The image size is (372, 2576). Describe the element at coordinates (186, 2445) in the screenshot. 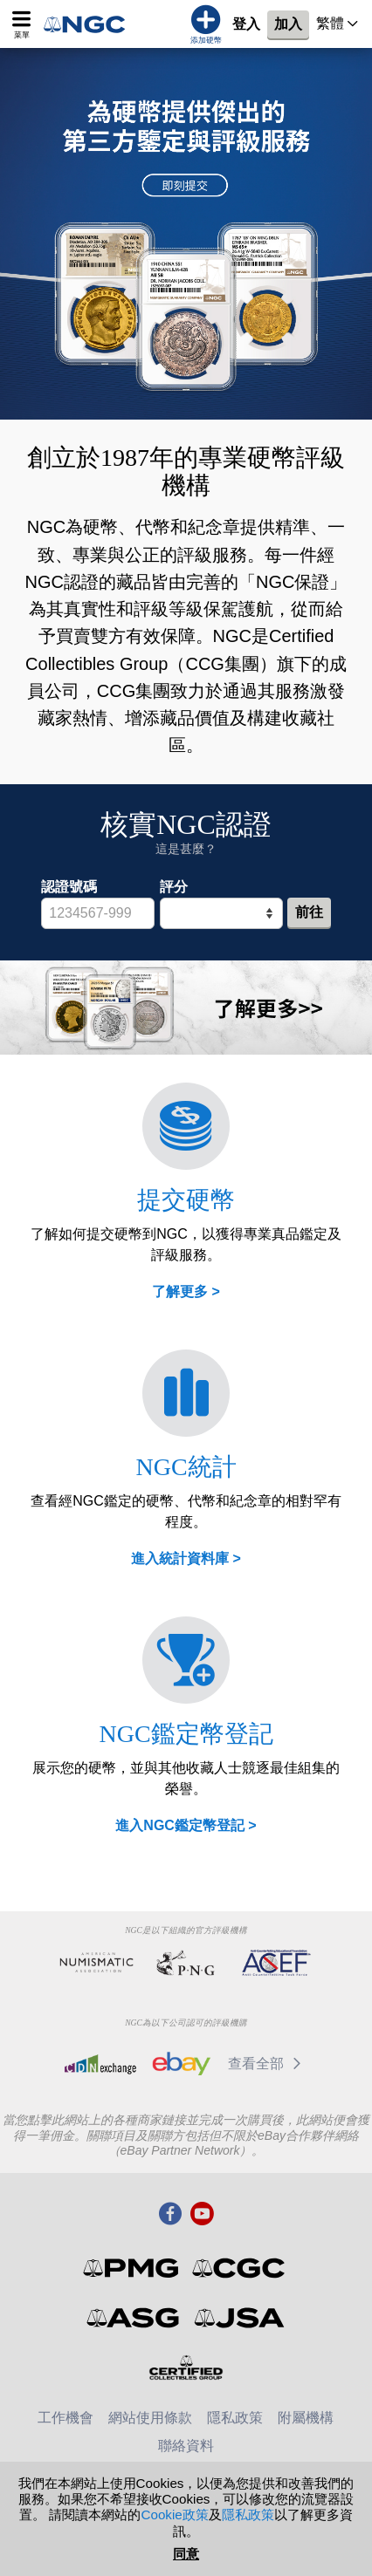

I see `聯絡資料` at that location.